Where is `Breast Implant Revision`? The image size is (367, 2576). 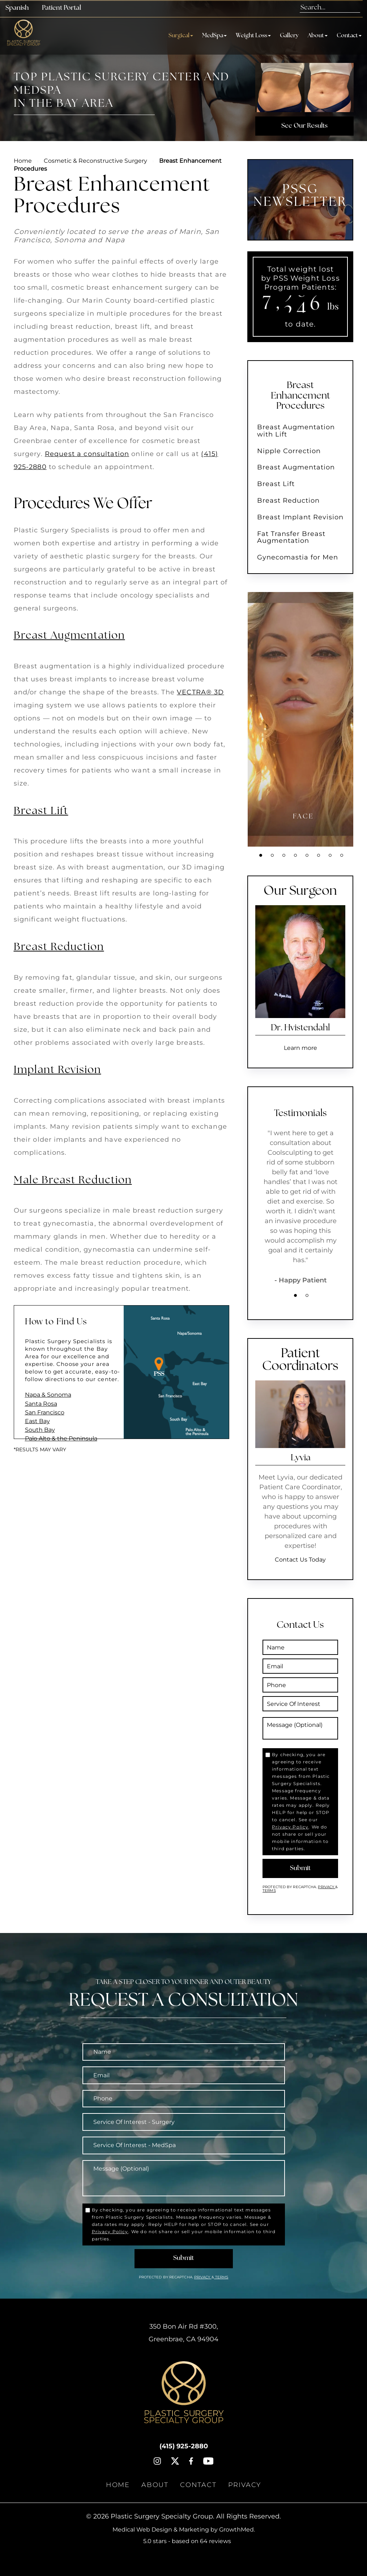
Breast Implant Revision is located at coordinates (300, 517).